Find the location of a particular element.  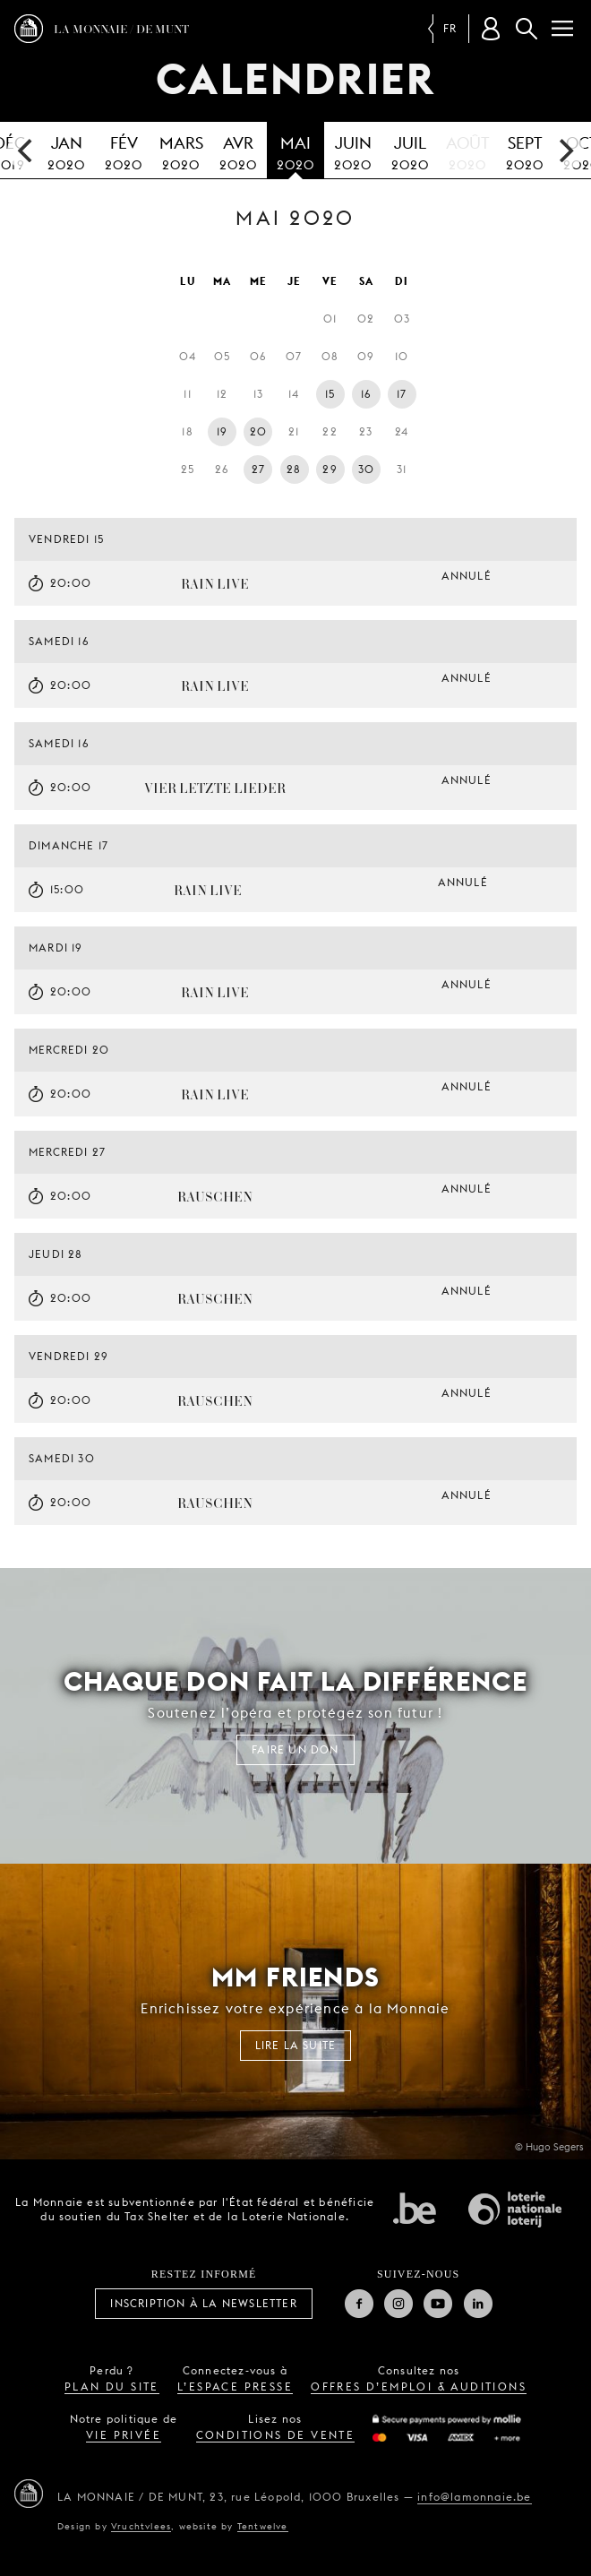

Loterie Nationale is located at coordinates (514, 2209).